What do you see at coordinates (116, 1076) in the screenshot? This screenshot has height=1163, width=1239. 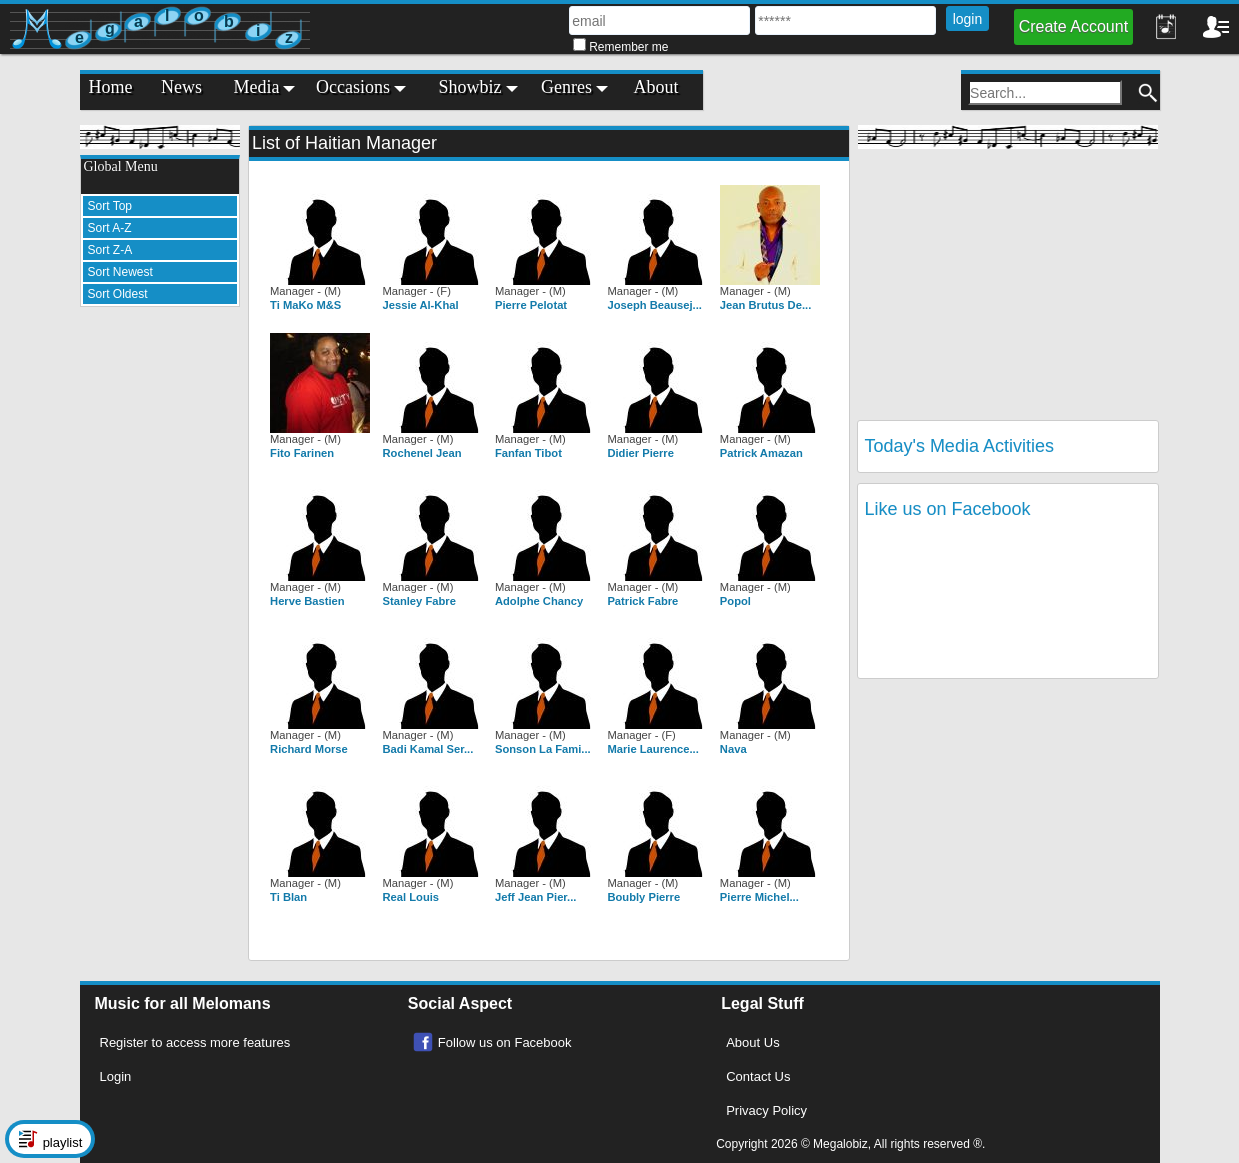 I see `Login` at bounding box center [116, 1076].